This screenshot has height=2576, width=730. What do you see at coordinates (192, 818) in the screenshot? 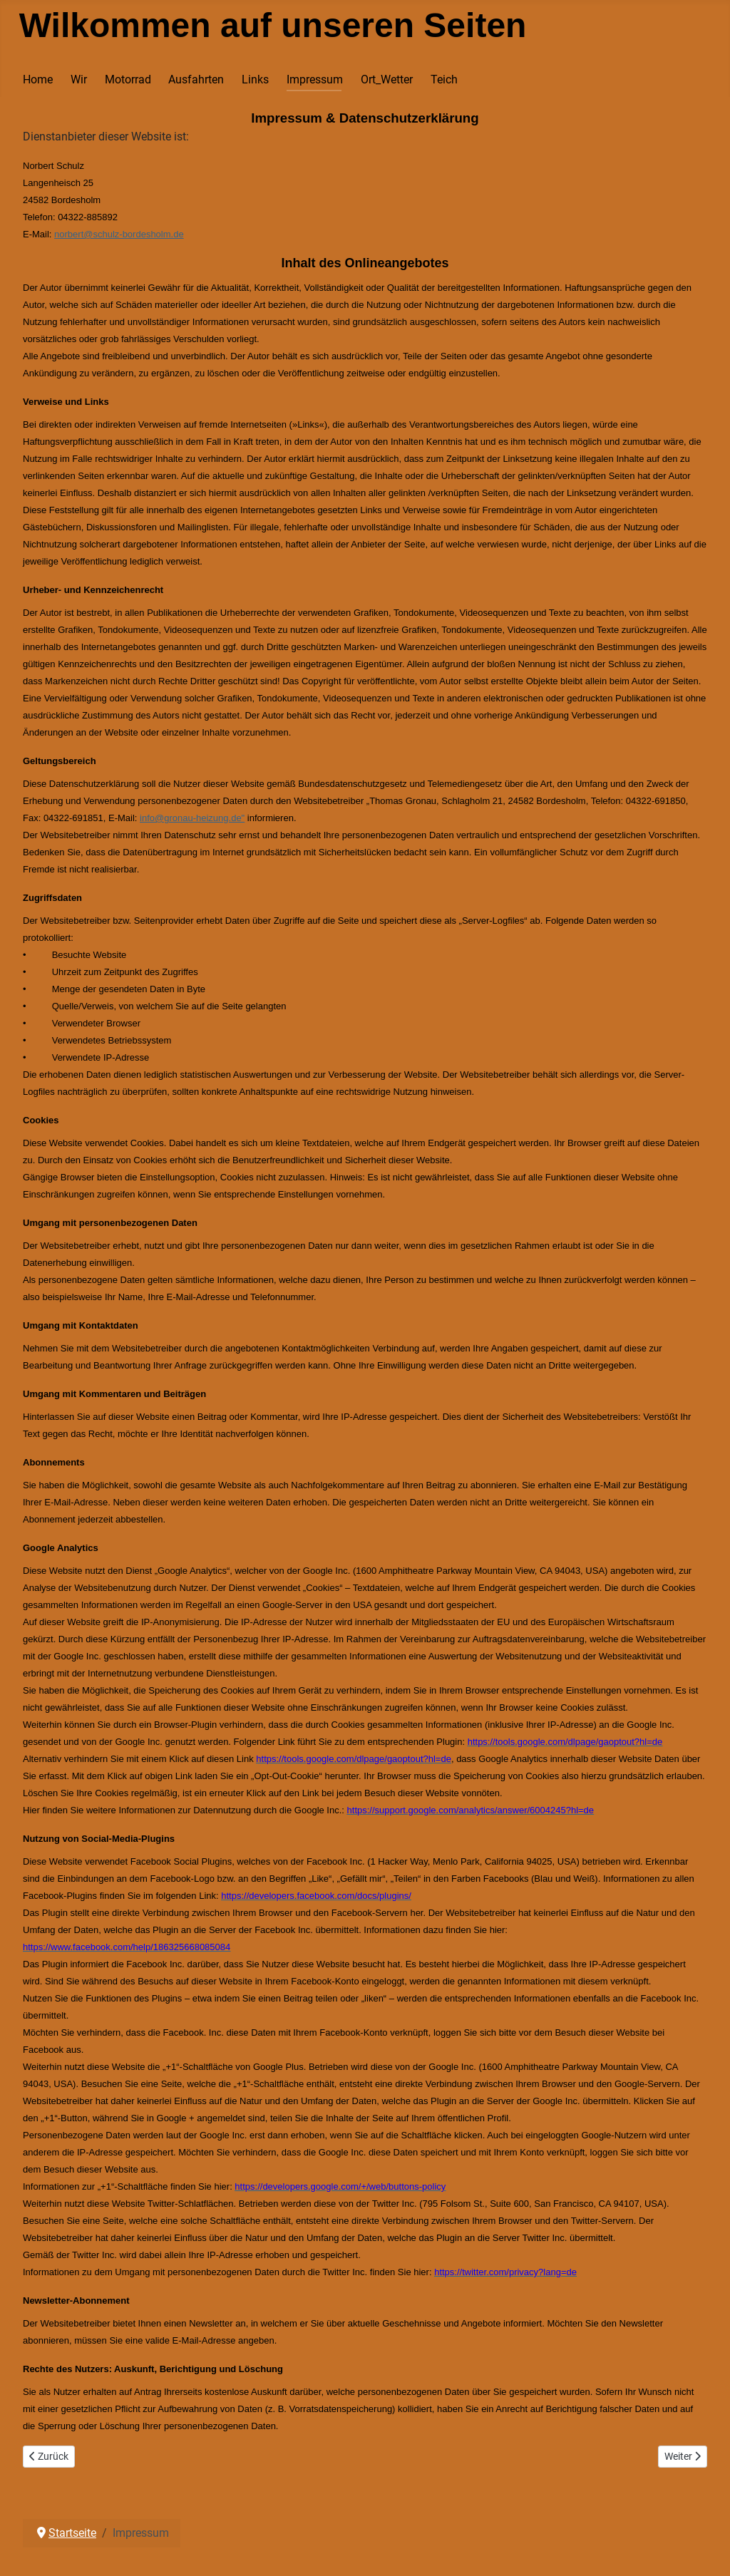
I see `info@gronau-heizung.de"` at bounding box center [192, 818].